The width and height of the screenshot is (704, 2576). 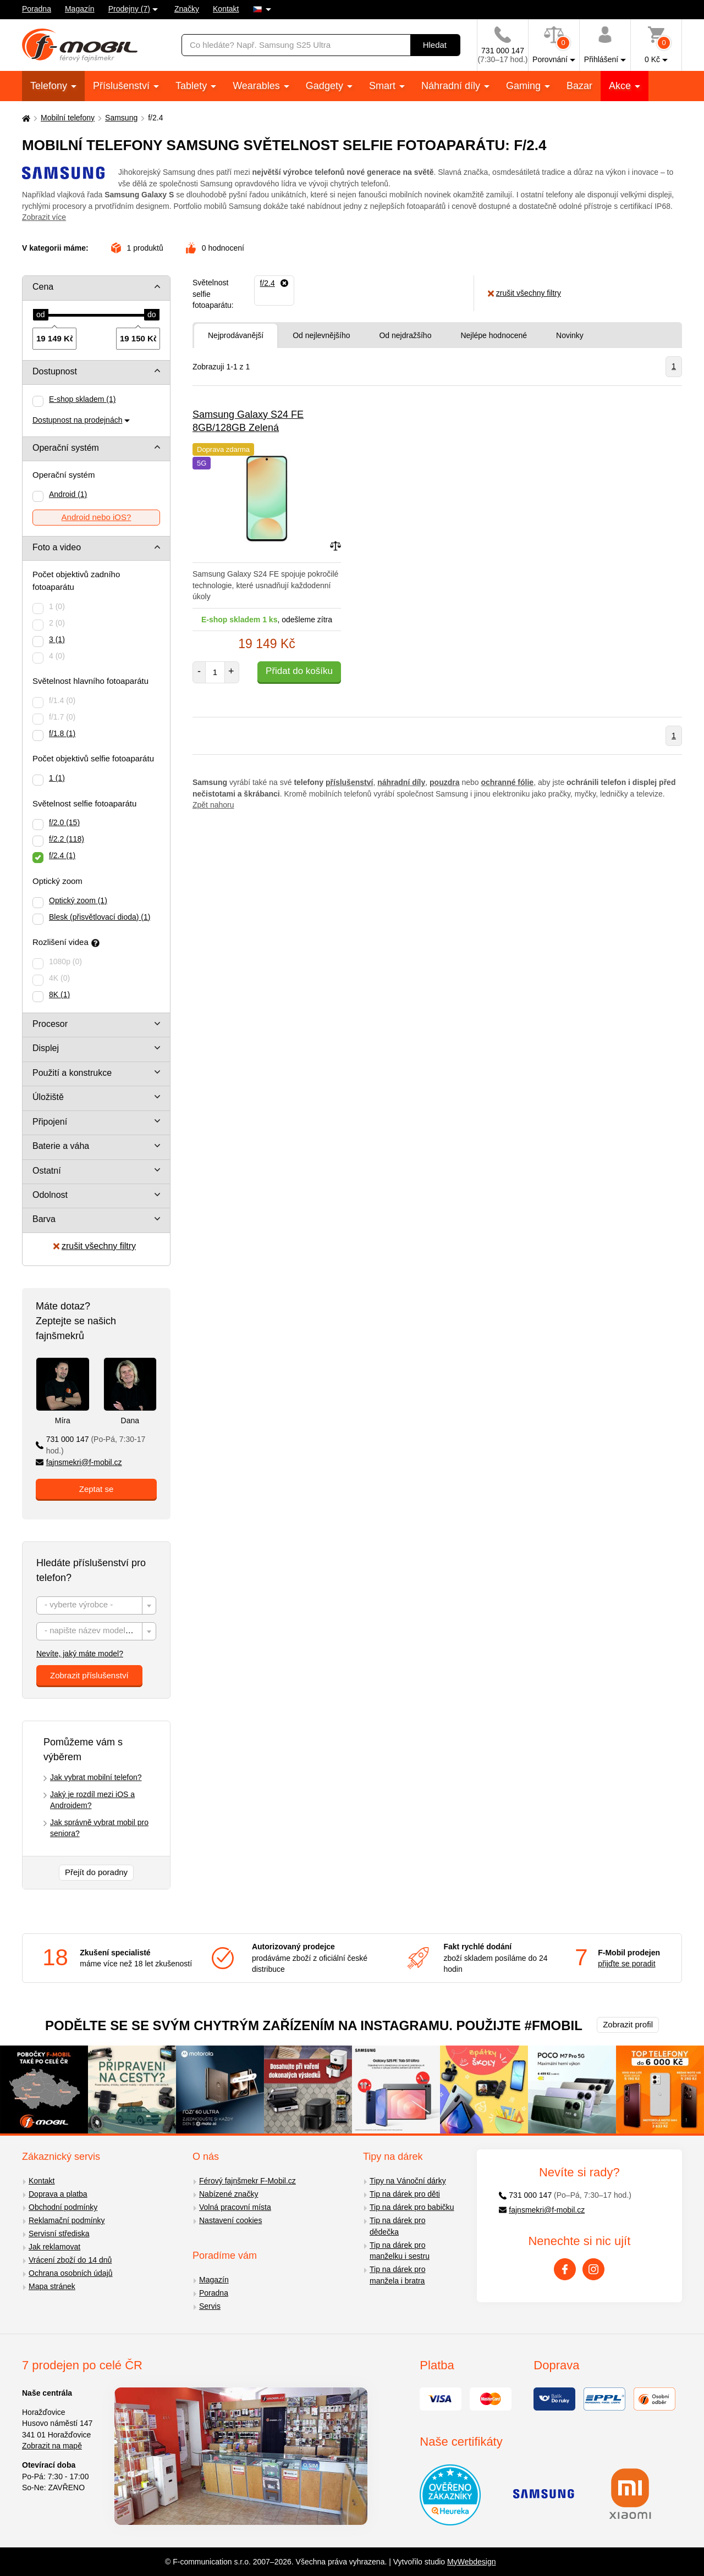 I want to click on Jak vybrat mobilní telefon?, so click(x=96, y=1777).